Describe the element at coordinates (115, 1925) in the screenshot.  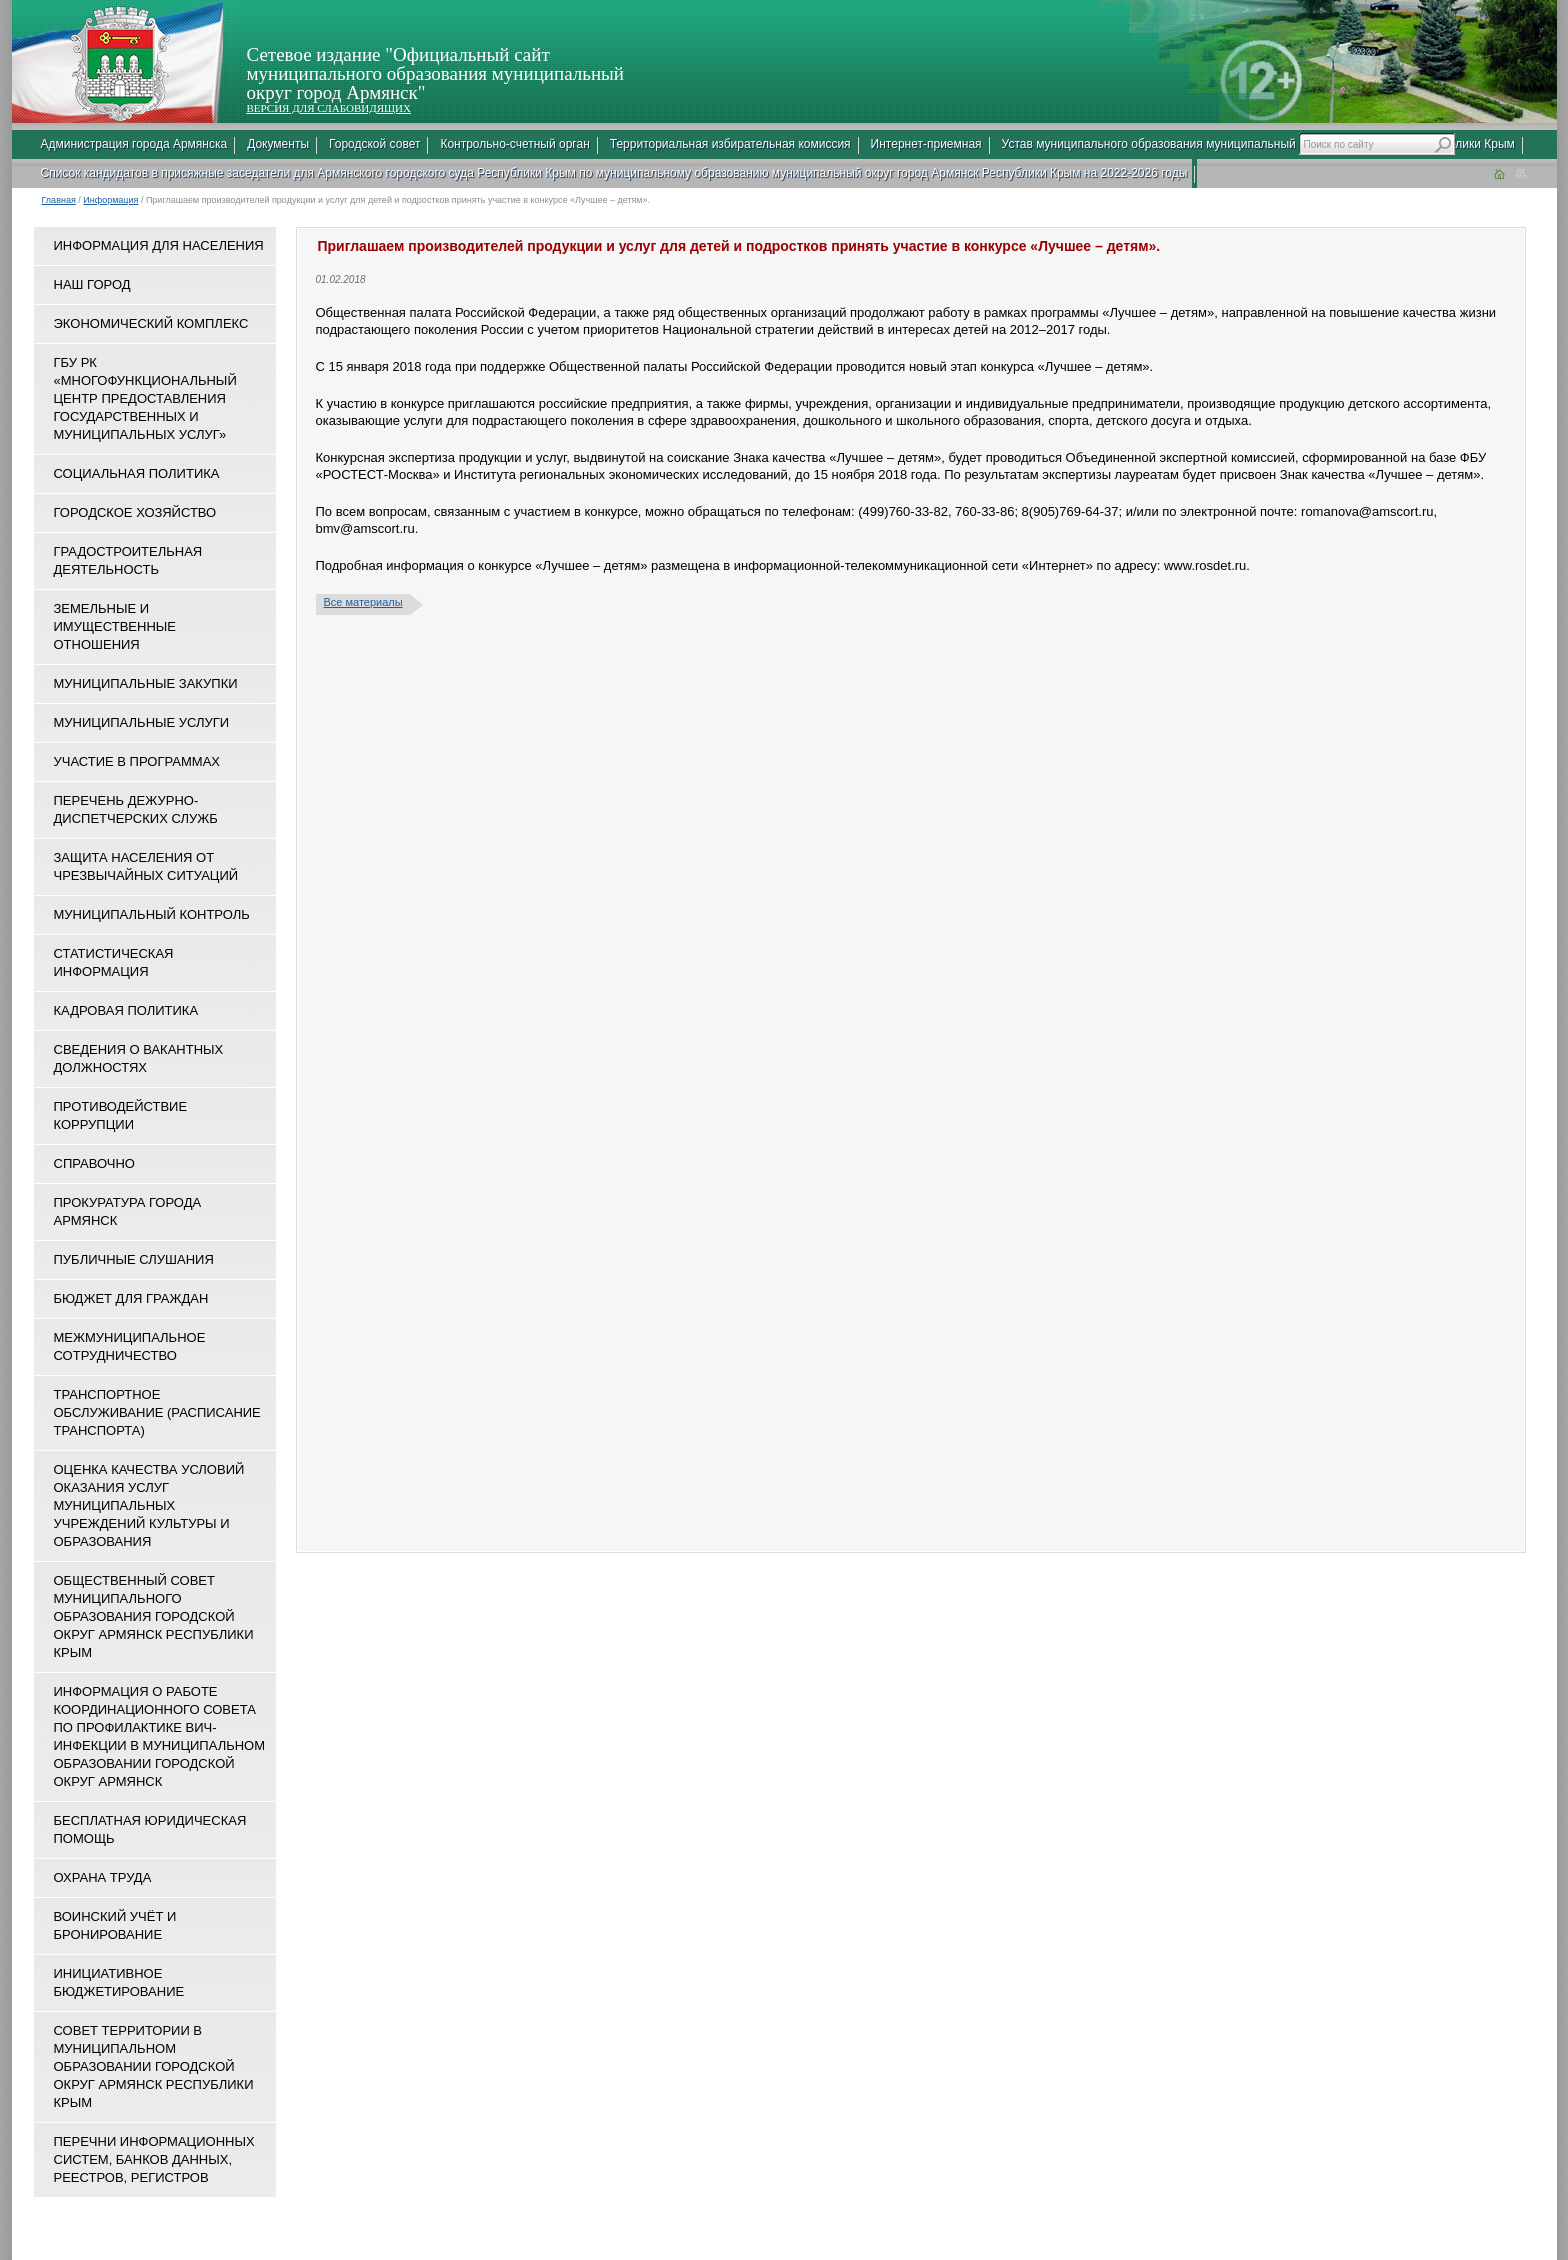
I see `Воинский учёт и бронирование` at that location.